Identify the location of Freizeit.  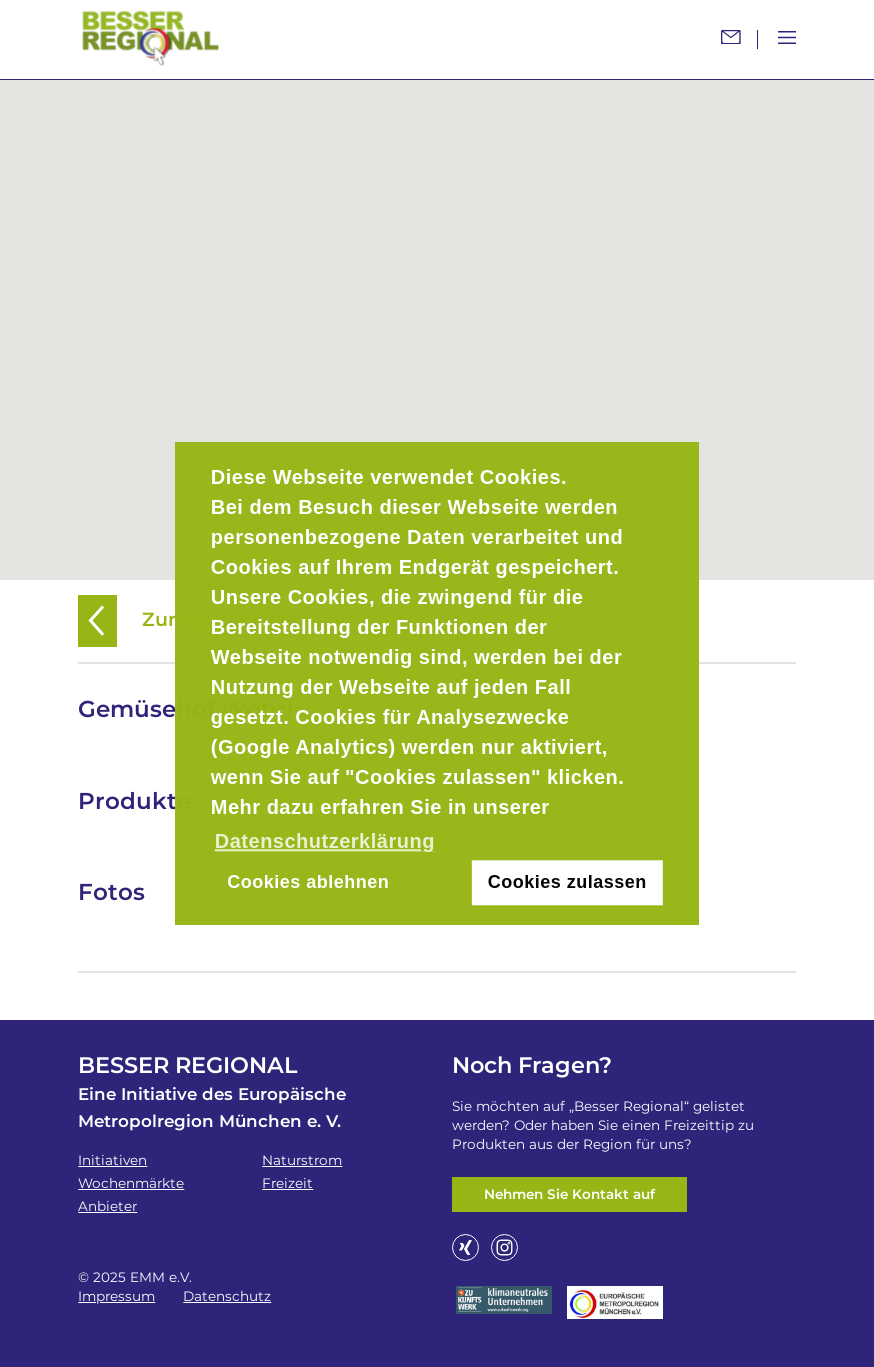
(287, 1183).